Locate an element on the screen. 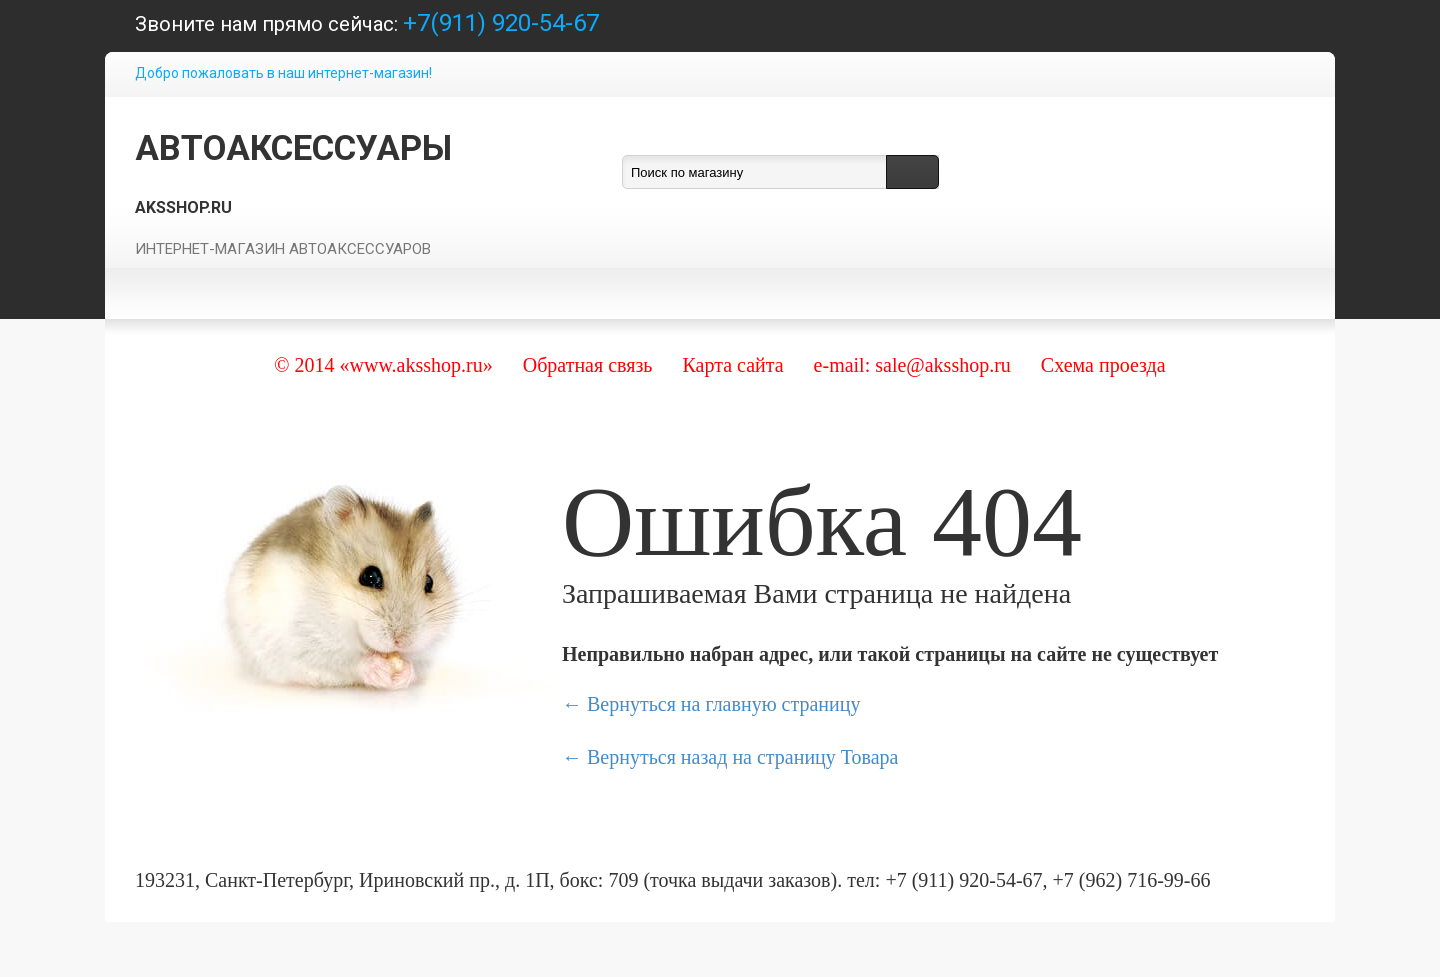 The width and height of the screenshot is (1440, 977). e-mail: sale@aksshop.ru is located at coordinates (912, 365).